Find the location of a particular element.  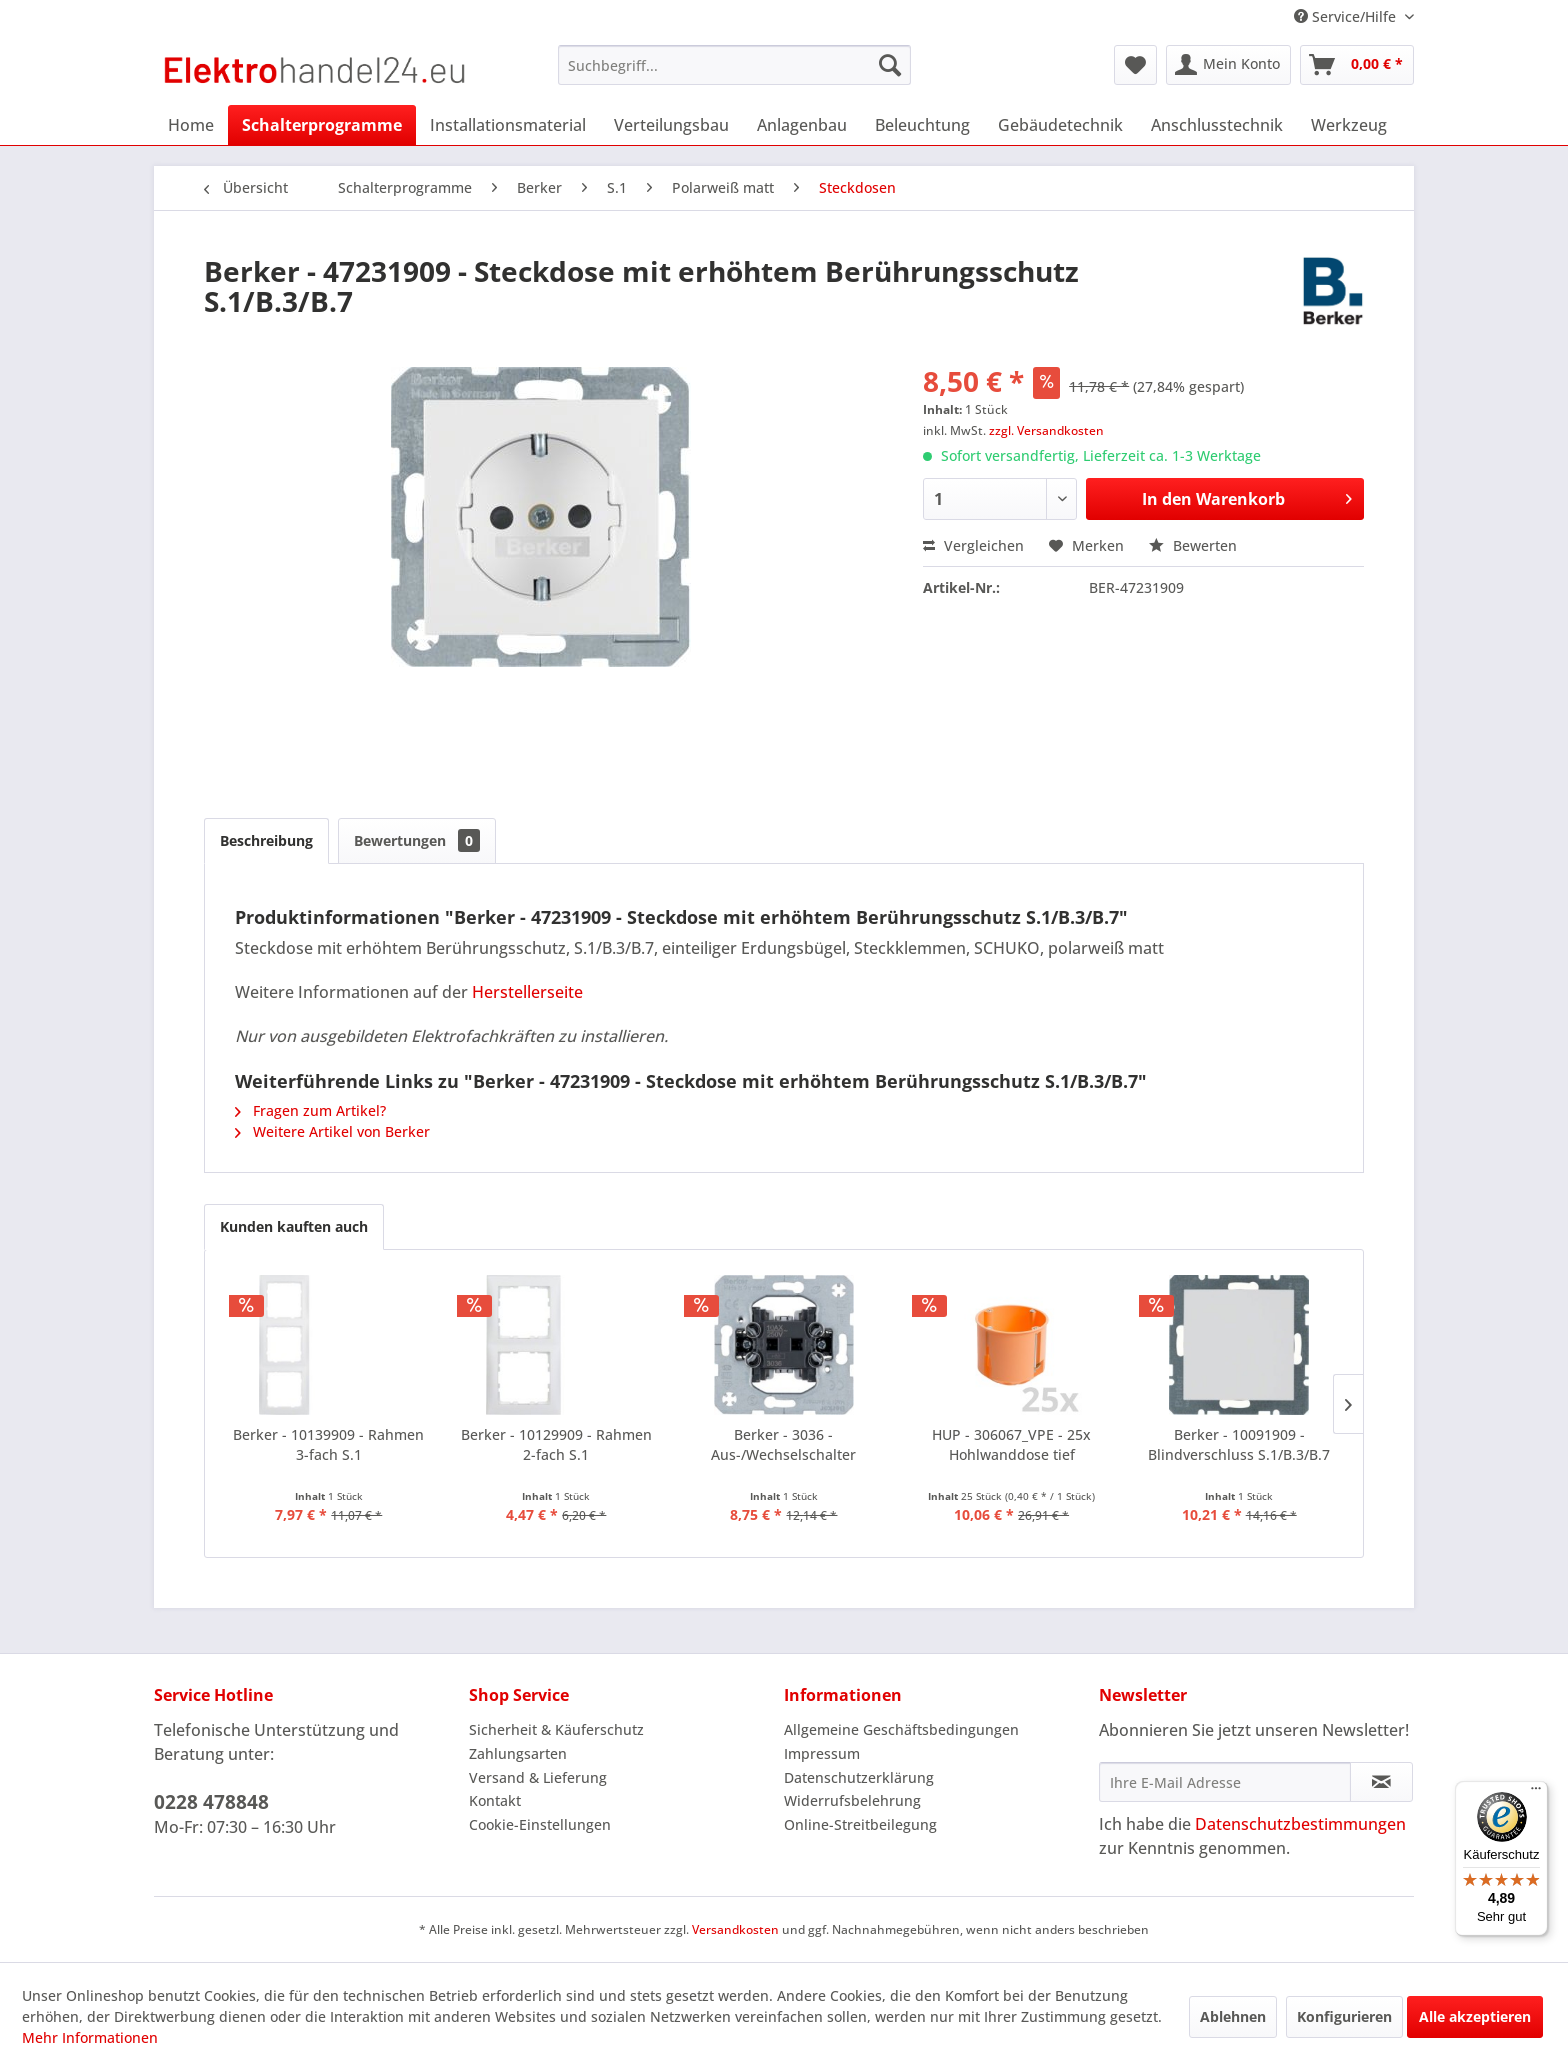

Online-Streitbeilegung is located at coordinates (860, 1824).